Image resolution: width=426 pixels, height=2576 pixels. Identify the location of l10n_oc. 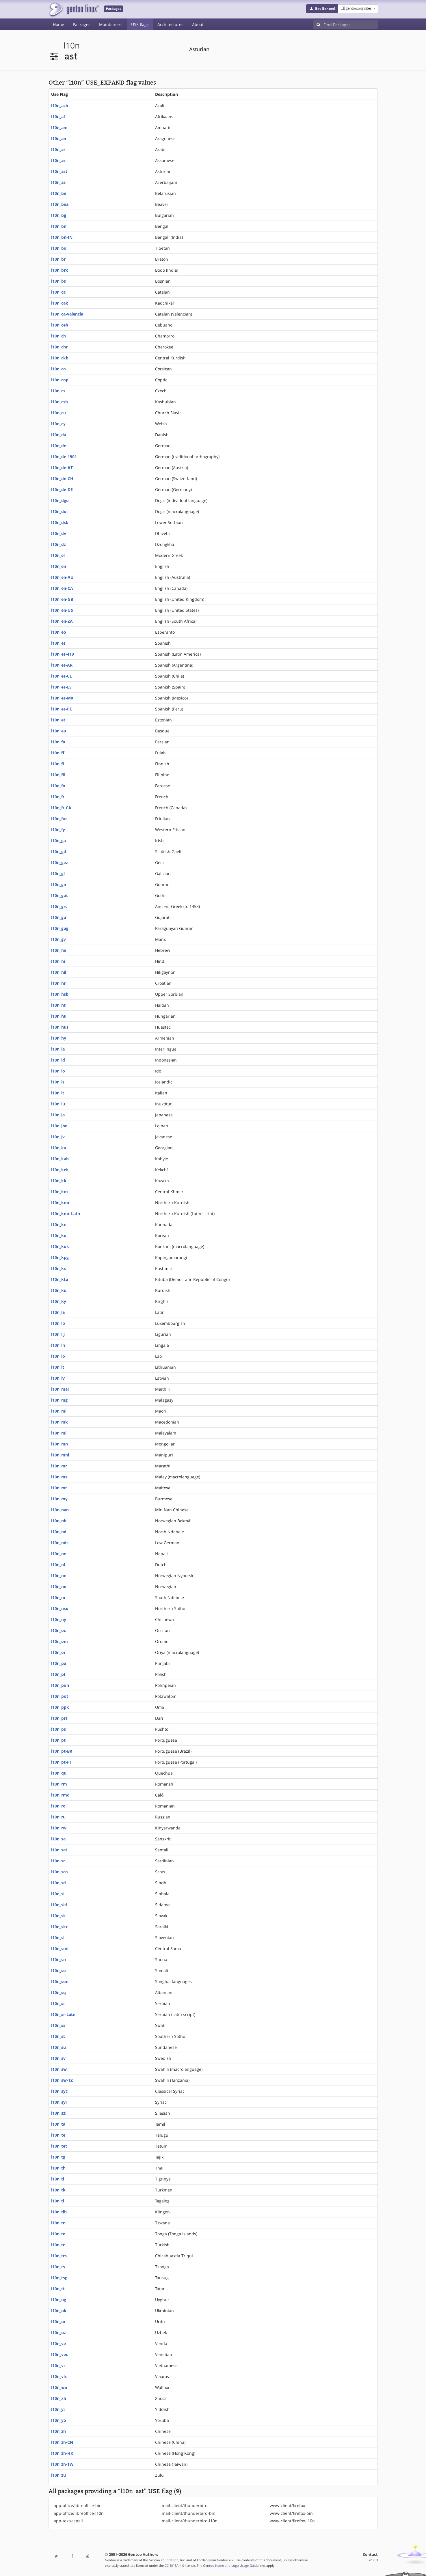
(58, 1630).